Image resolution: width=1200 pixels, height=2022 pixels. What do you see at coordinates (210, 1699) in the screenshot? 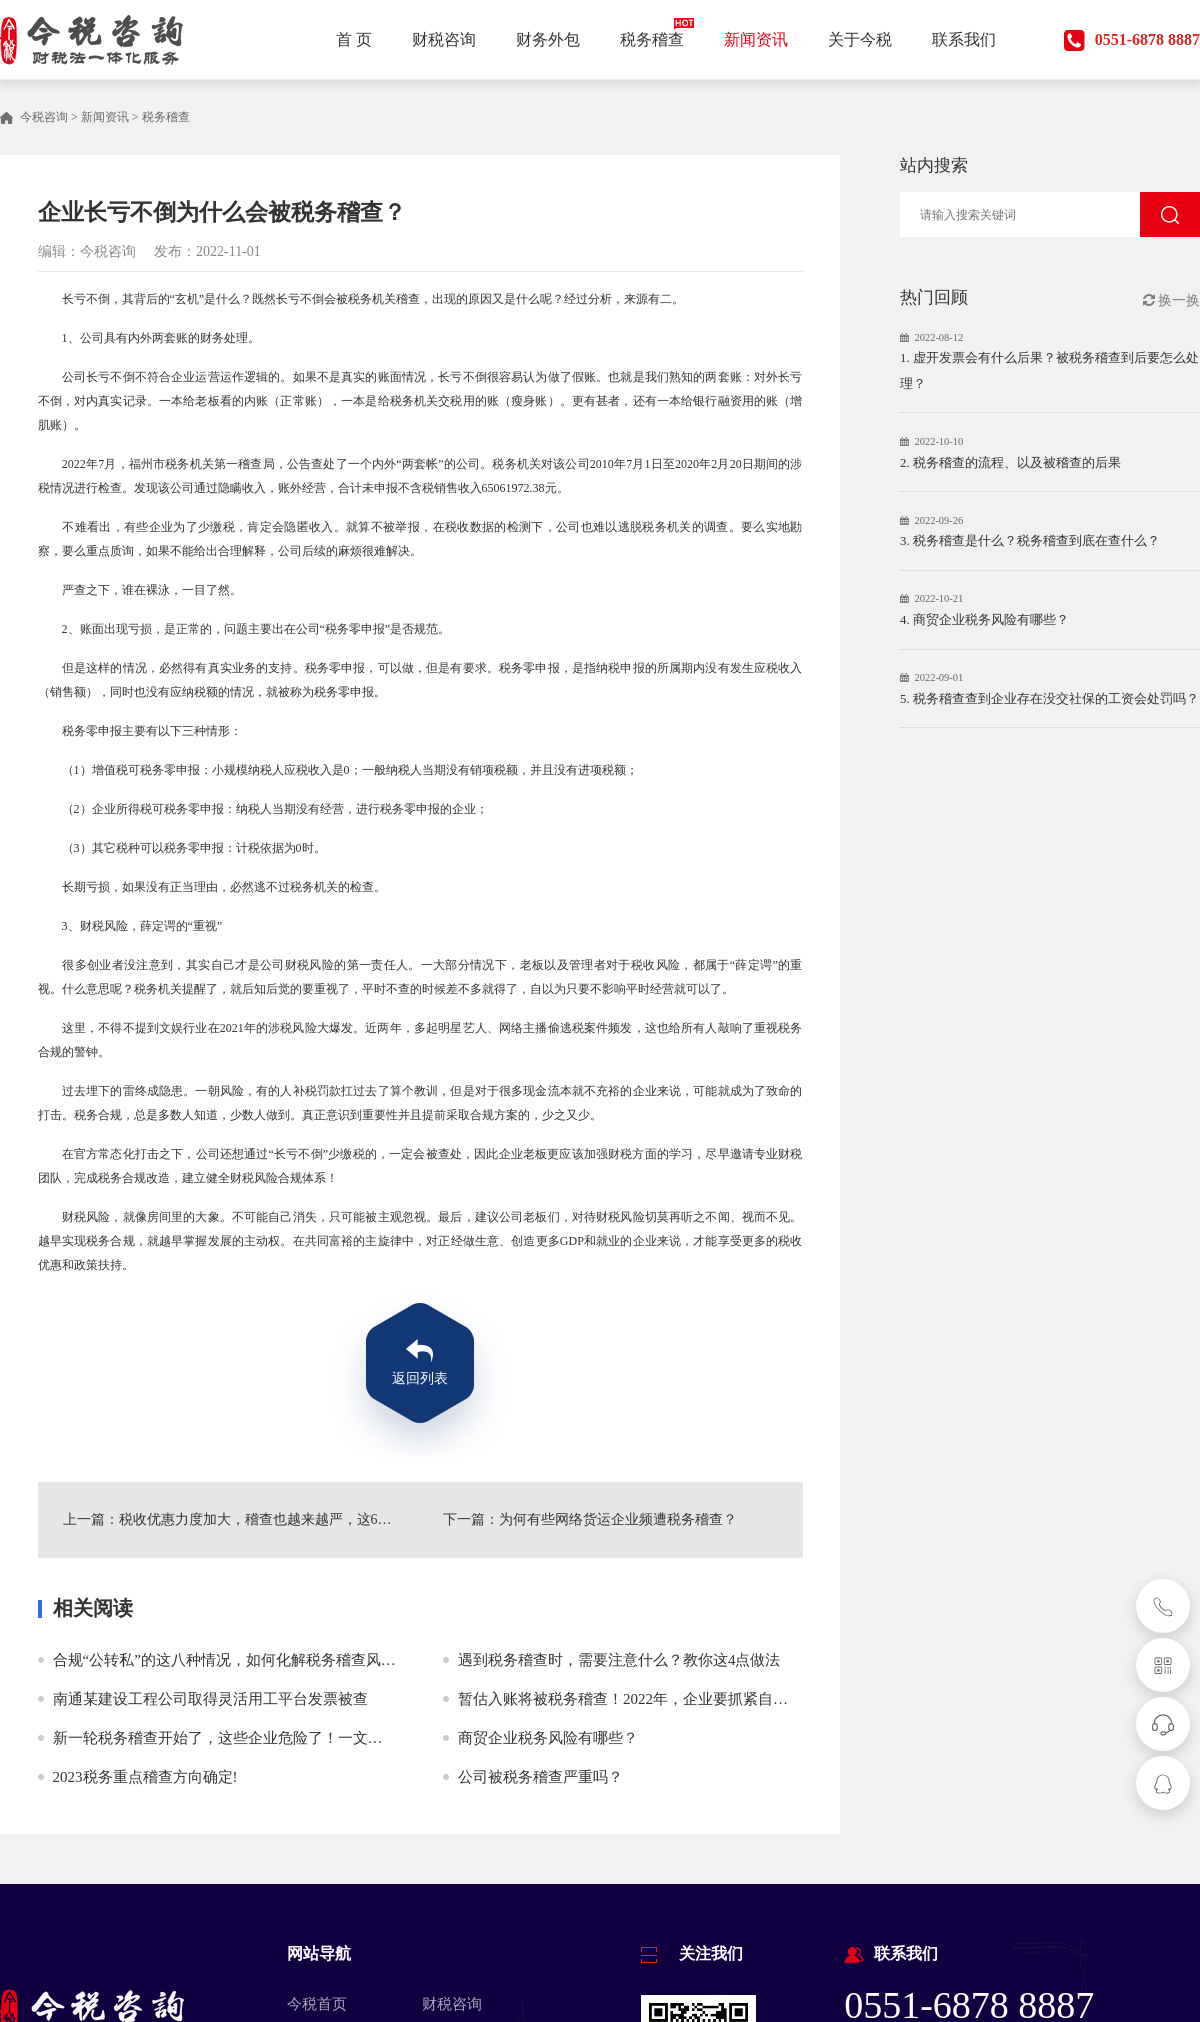
I see `南通某建设工程公司取得灵活用工平台发票被查` at bounding box center [210, 1699].